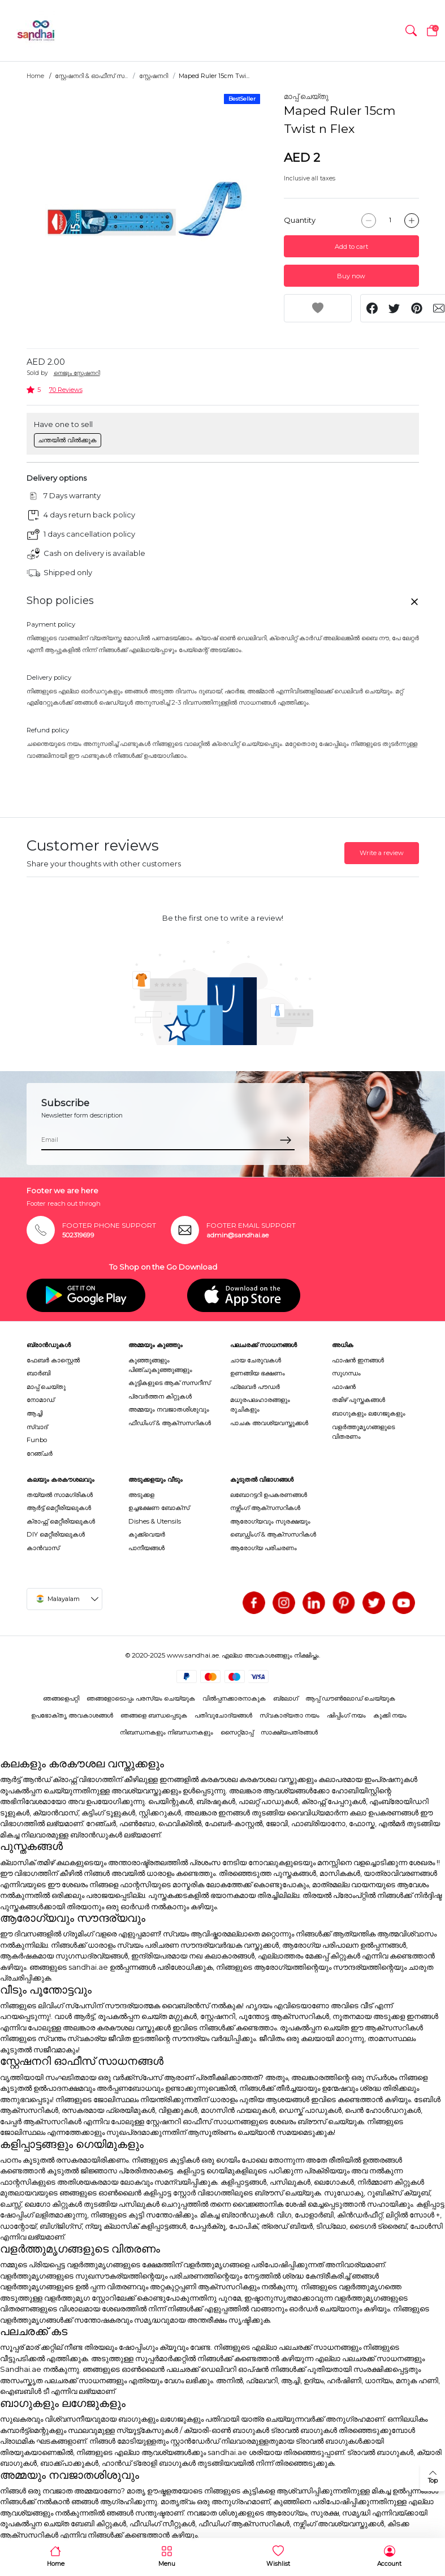 The height and width of the screenshot is (2576, 445). Describe the element at coordinates (169, 1423) in the screenshot. I see `ഫീഡിംഗ് & ആക്സസറികൾ` at that location.